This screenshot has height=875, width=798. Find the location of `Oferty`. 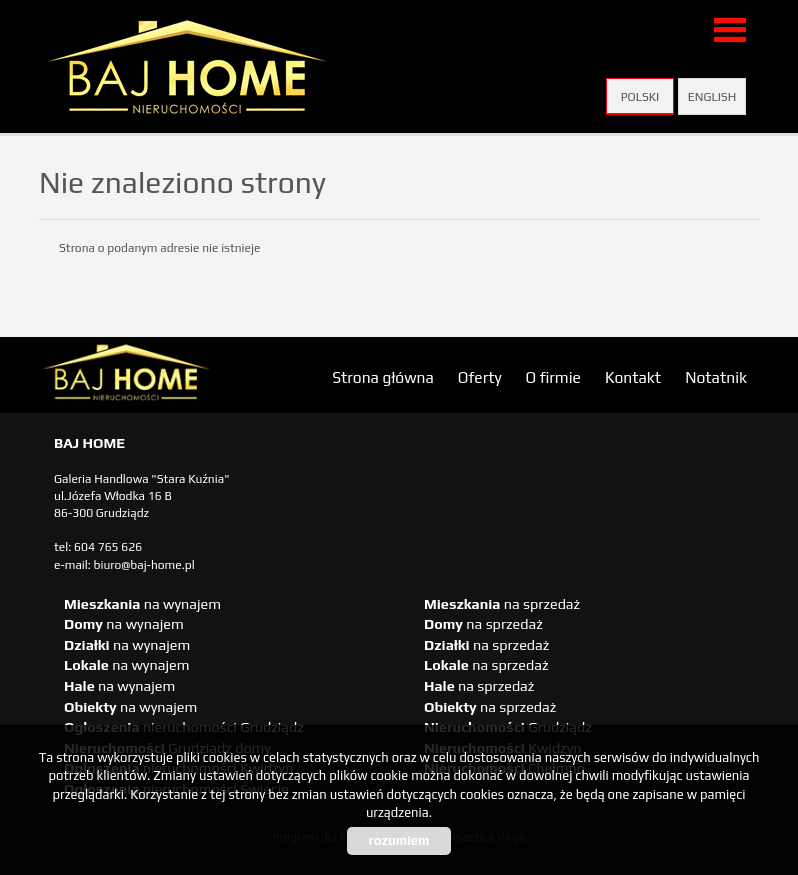

Oferty is located at coordinates (480, 377).